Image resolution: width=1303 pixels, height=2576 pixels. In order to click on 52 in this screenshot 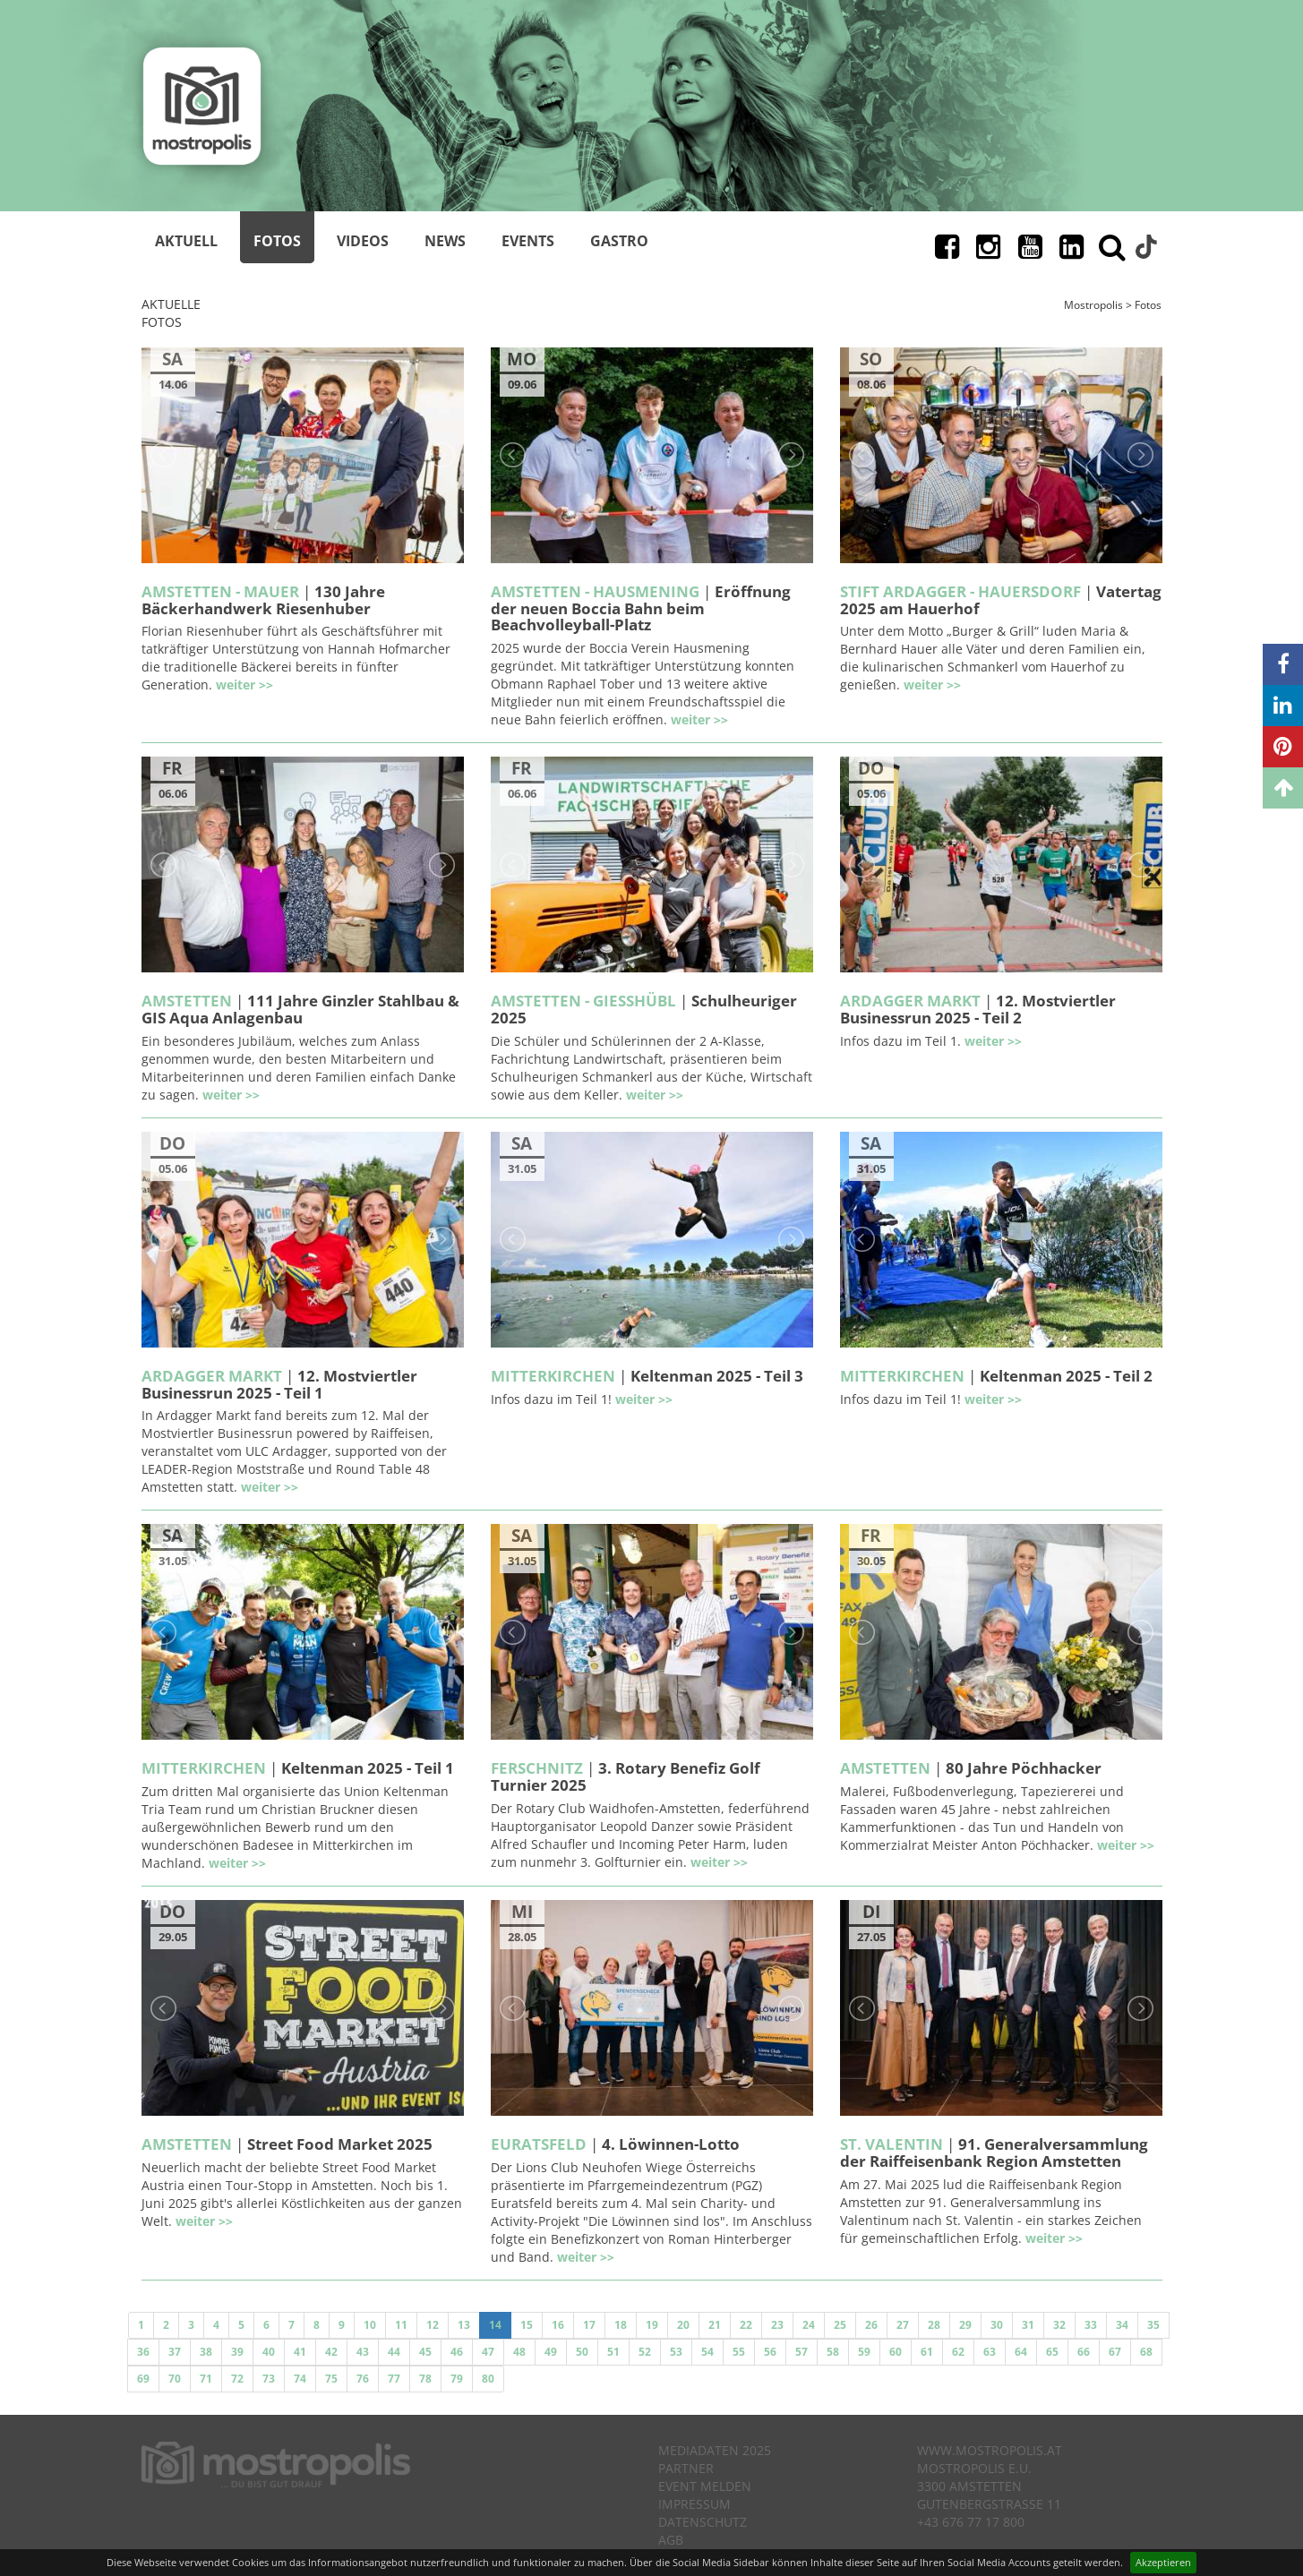, I will do `click(645, 2351)`.